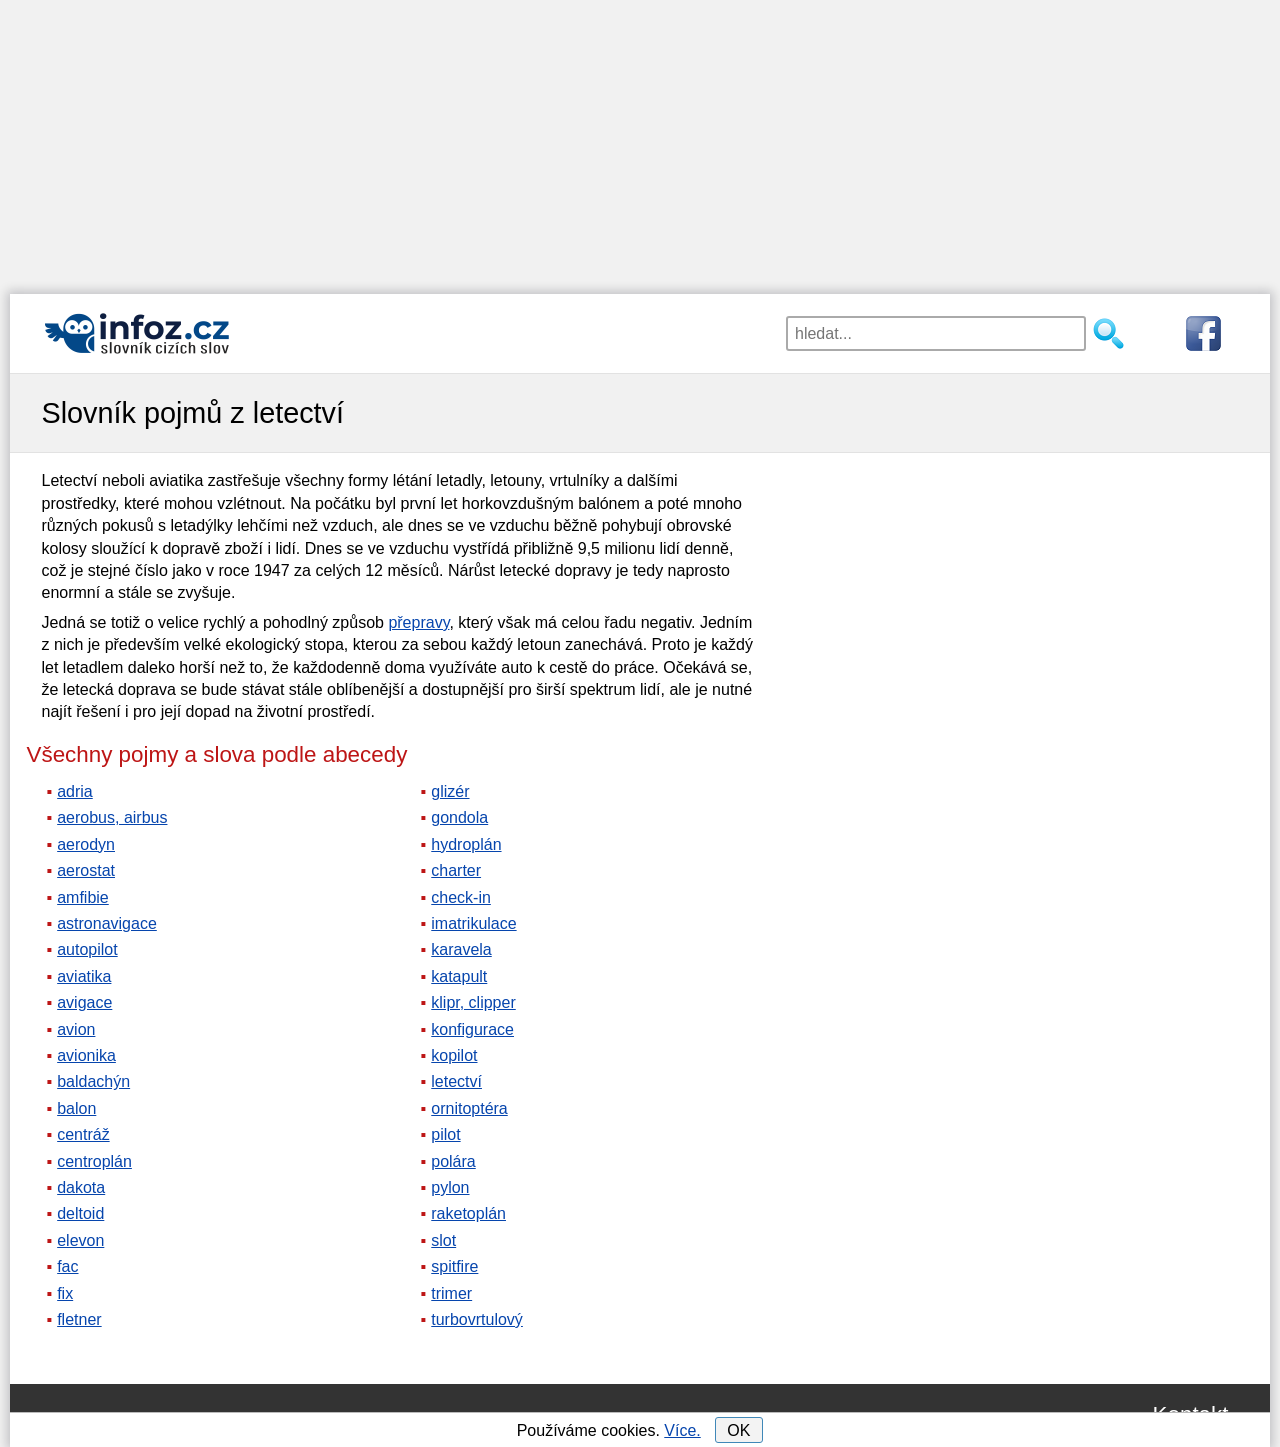  What do you see at coordinates (67, 1266) in the screenshot?
I see `fac` at bounding box center [67, 1266].